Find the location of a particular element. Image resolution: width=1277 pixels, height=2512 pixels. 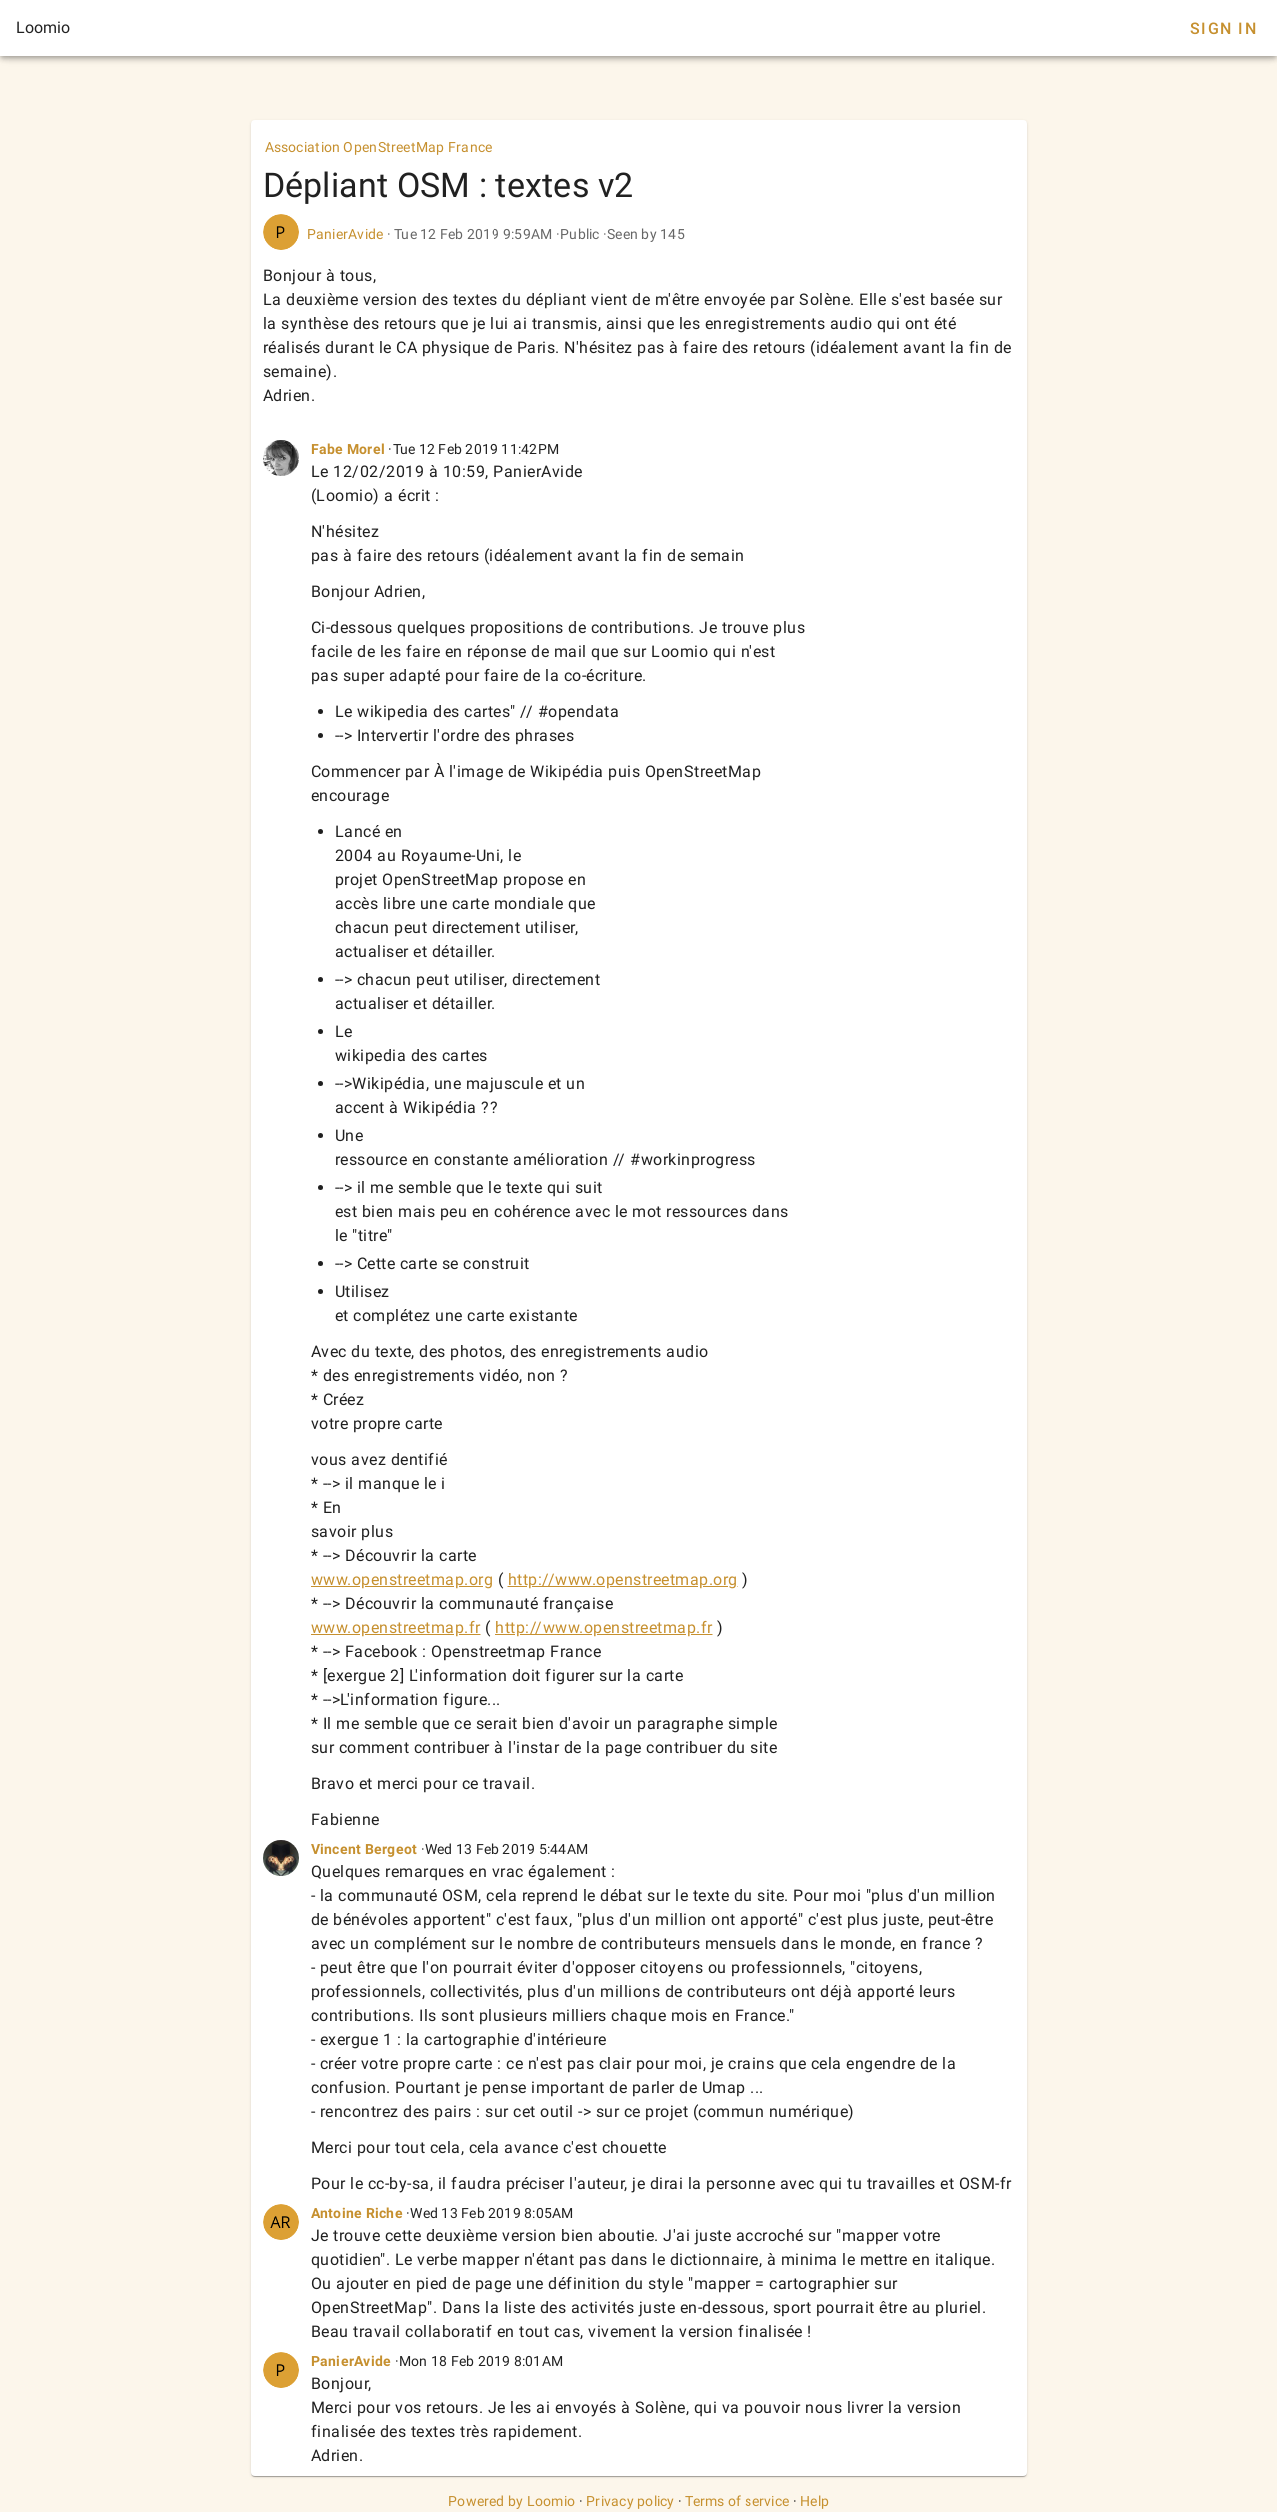

Privacy policy is located at coordinates (630, 2501).